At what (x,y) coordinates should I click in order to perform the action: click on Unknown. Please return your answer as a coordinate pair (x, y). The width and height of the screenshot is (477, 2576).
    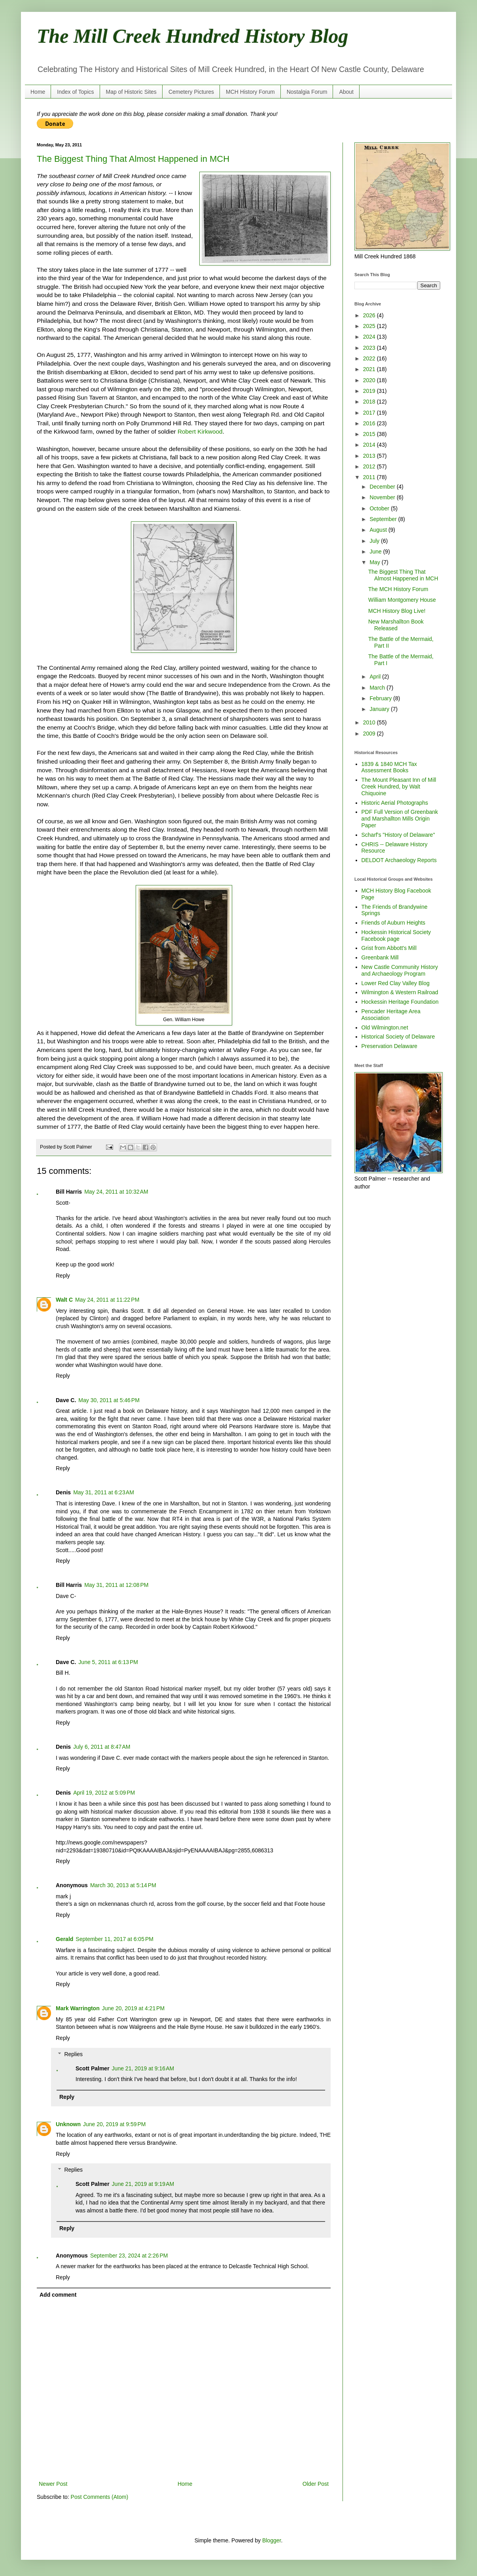
    Looking at the image, I should click on (68, 2124).